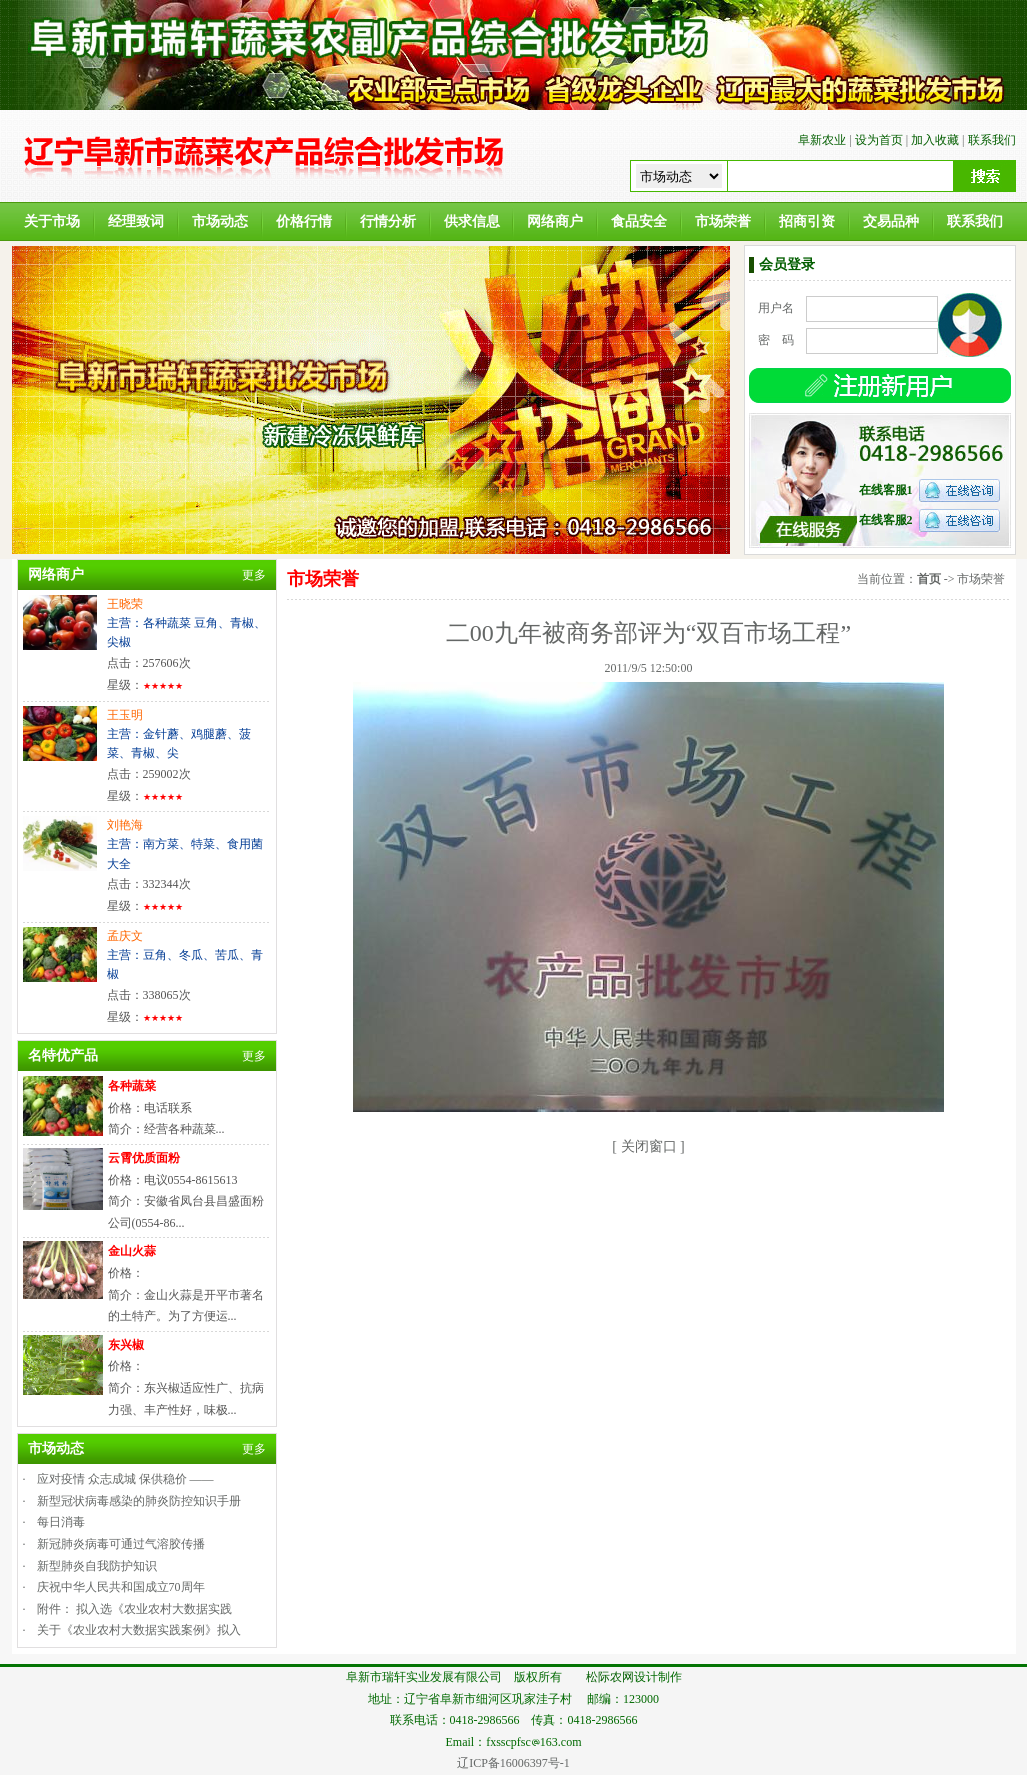 This screenshot has width=1027, height=1775. I want to click on 名特优产品, so click(63, 1055).